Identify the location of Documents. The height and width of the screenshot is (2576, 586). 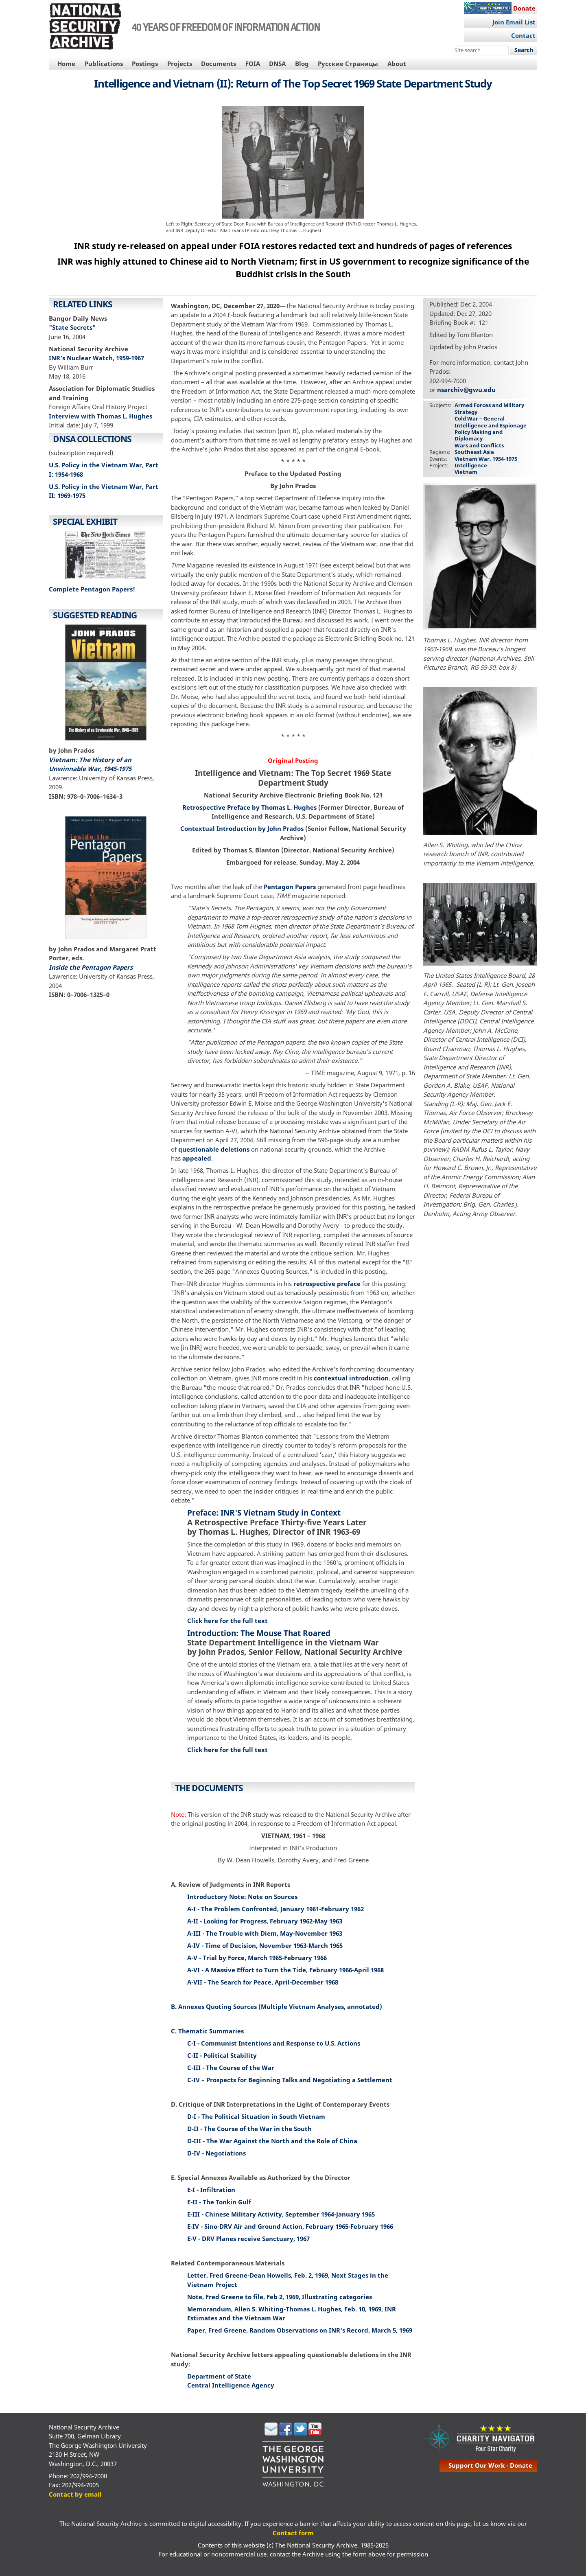
(218, 63).